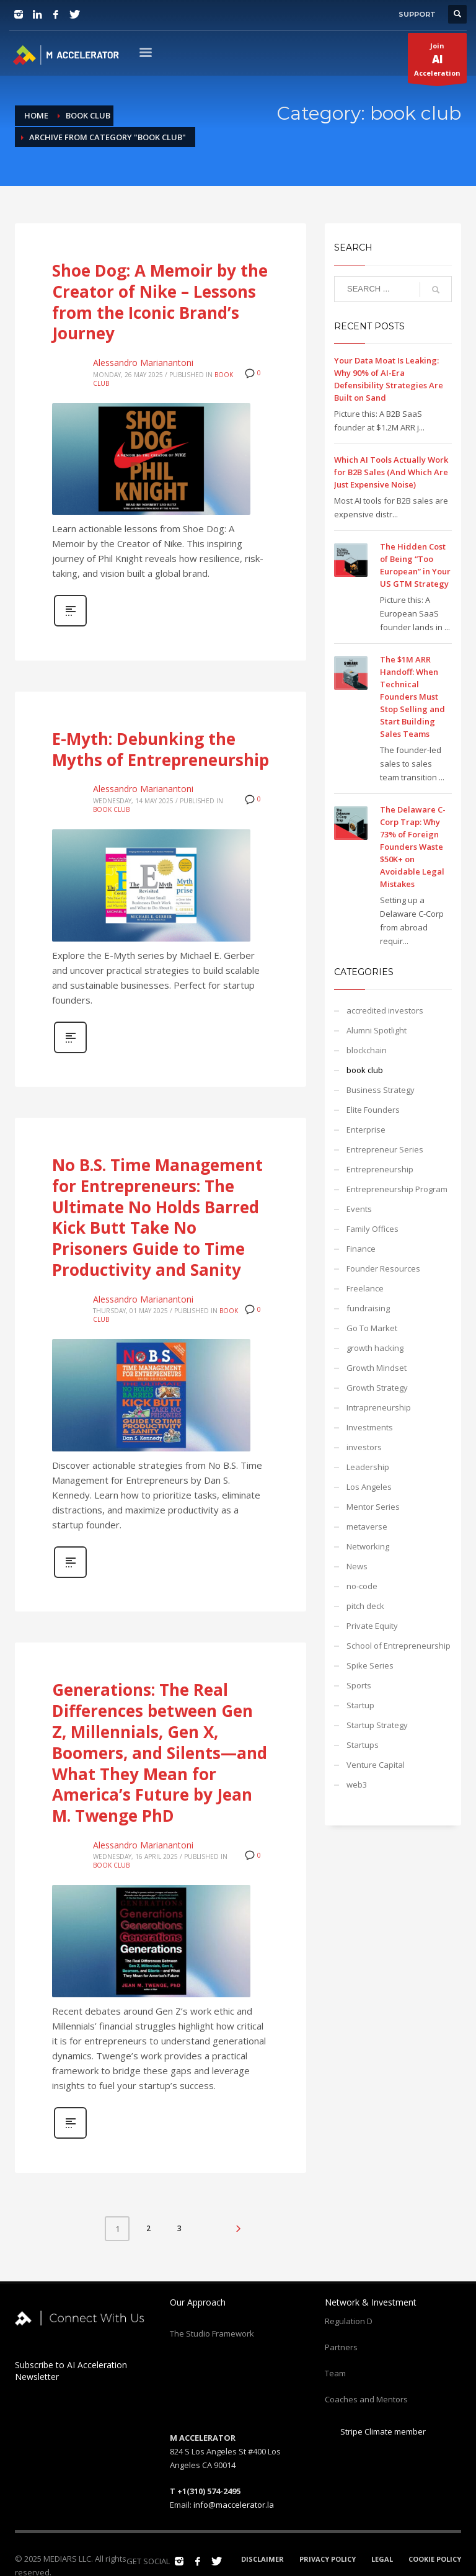 The height and width of the screenshot is (2576, 476). What do you see at coordinates (371, 1328) in the screenshot?
I see `Go To Market` at bounding box center [371, 1328].